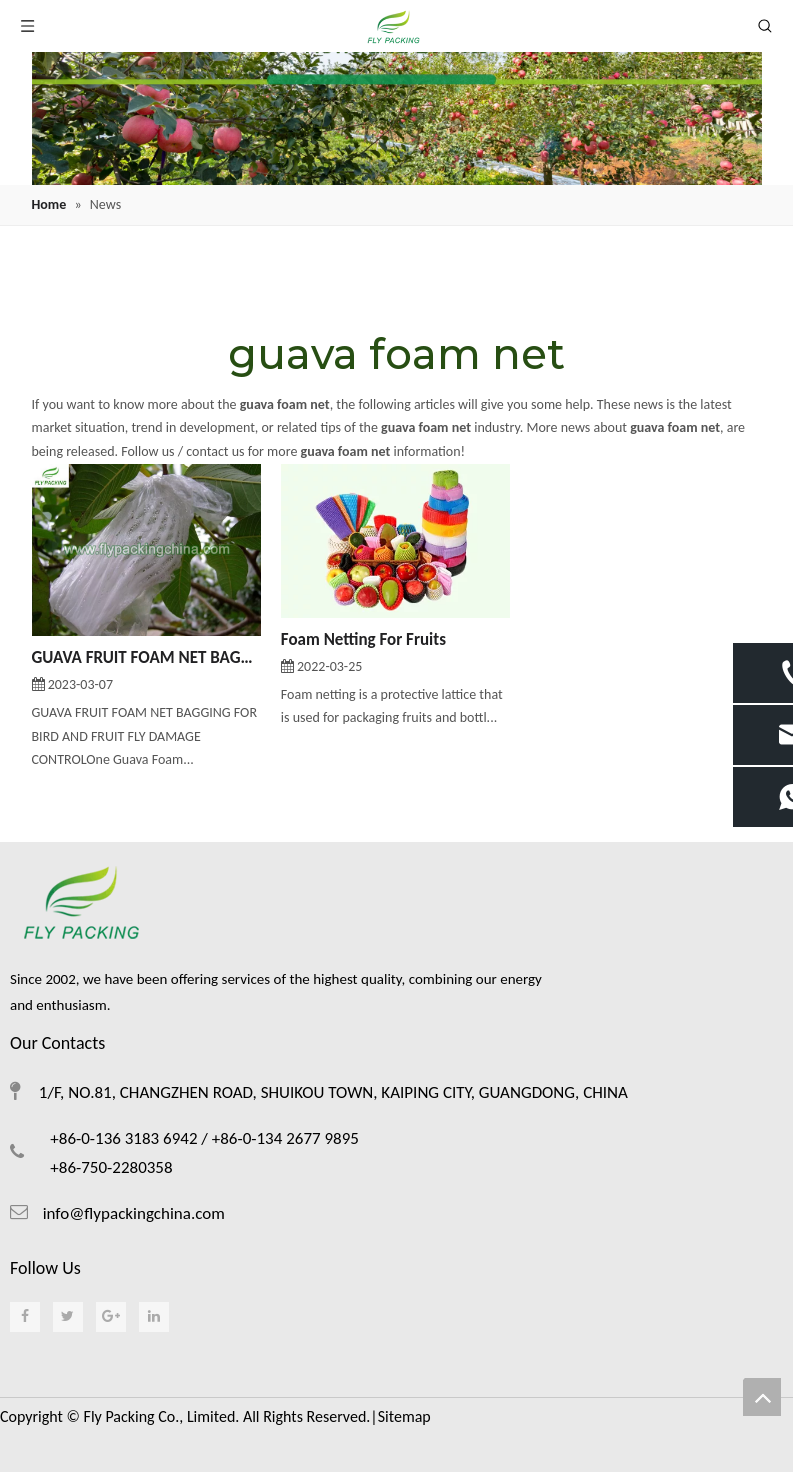 The width and height of the screenshot is (793, 1472). I want to click on top, so click(762, 1397).